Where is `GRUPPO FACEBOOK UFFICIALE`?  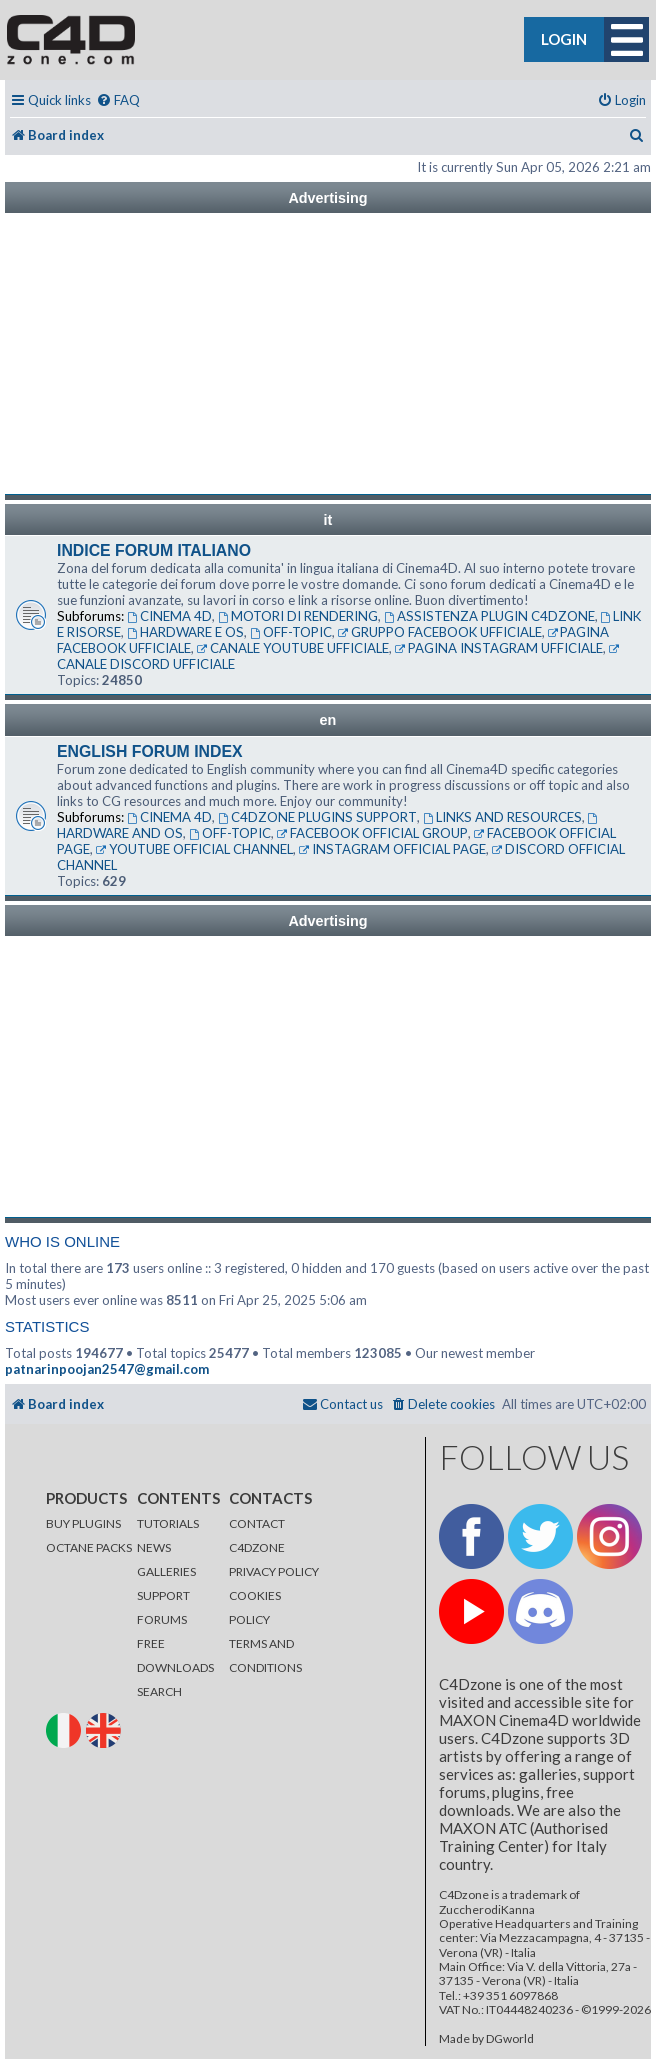
GRUPPO FACEBOOK UFFICIALE is located at coordinates (440, 632).